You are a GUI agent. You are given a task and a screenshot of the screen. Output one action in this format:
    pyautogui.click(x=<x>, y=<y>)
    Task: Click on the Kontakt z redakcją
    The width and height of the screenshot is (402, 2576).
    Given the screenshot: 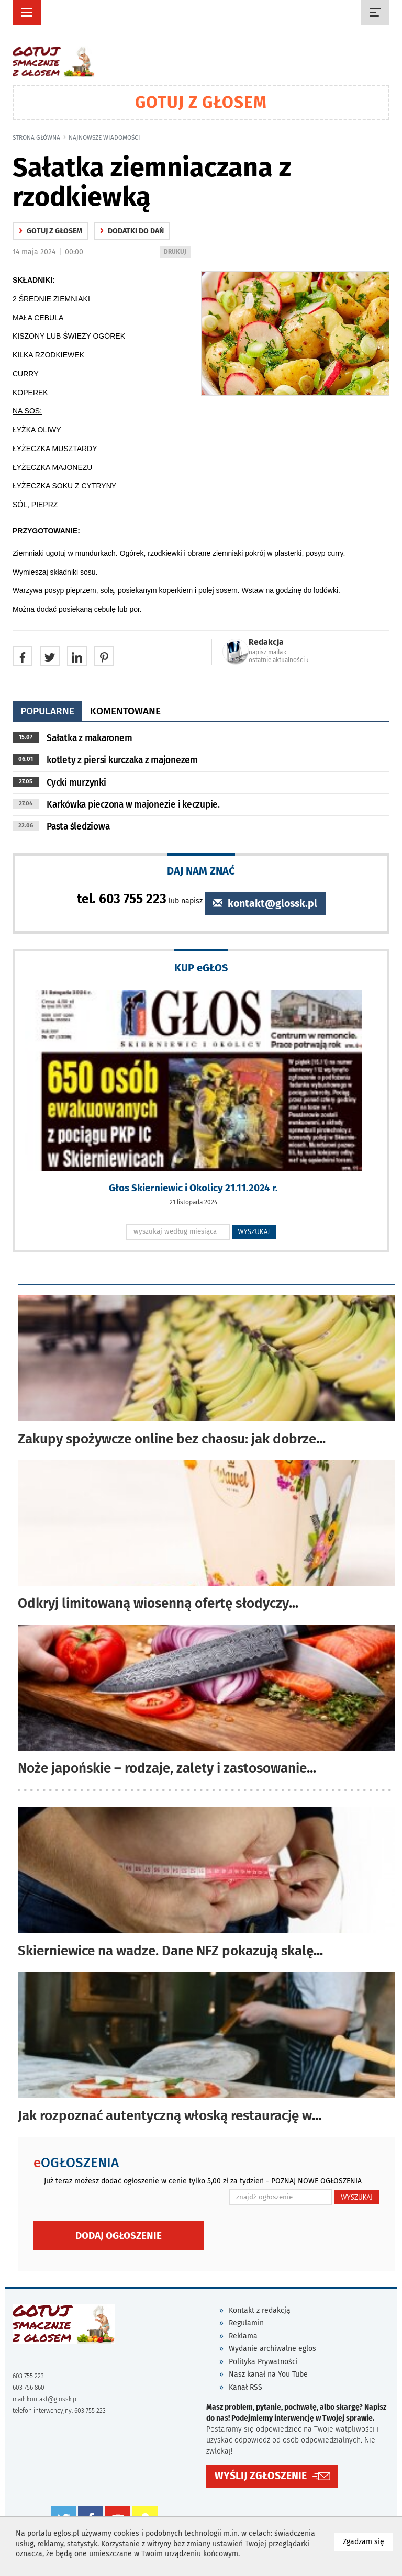 What is the action you would take?
    pyautogui.click(x=260, y=2310)
    